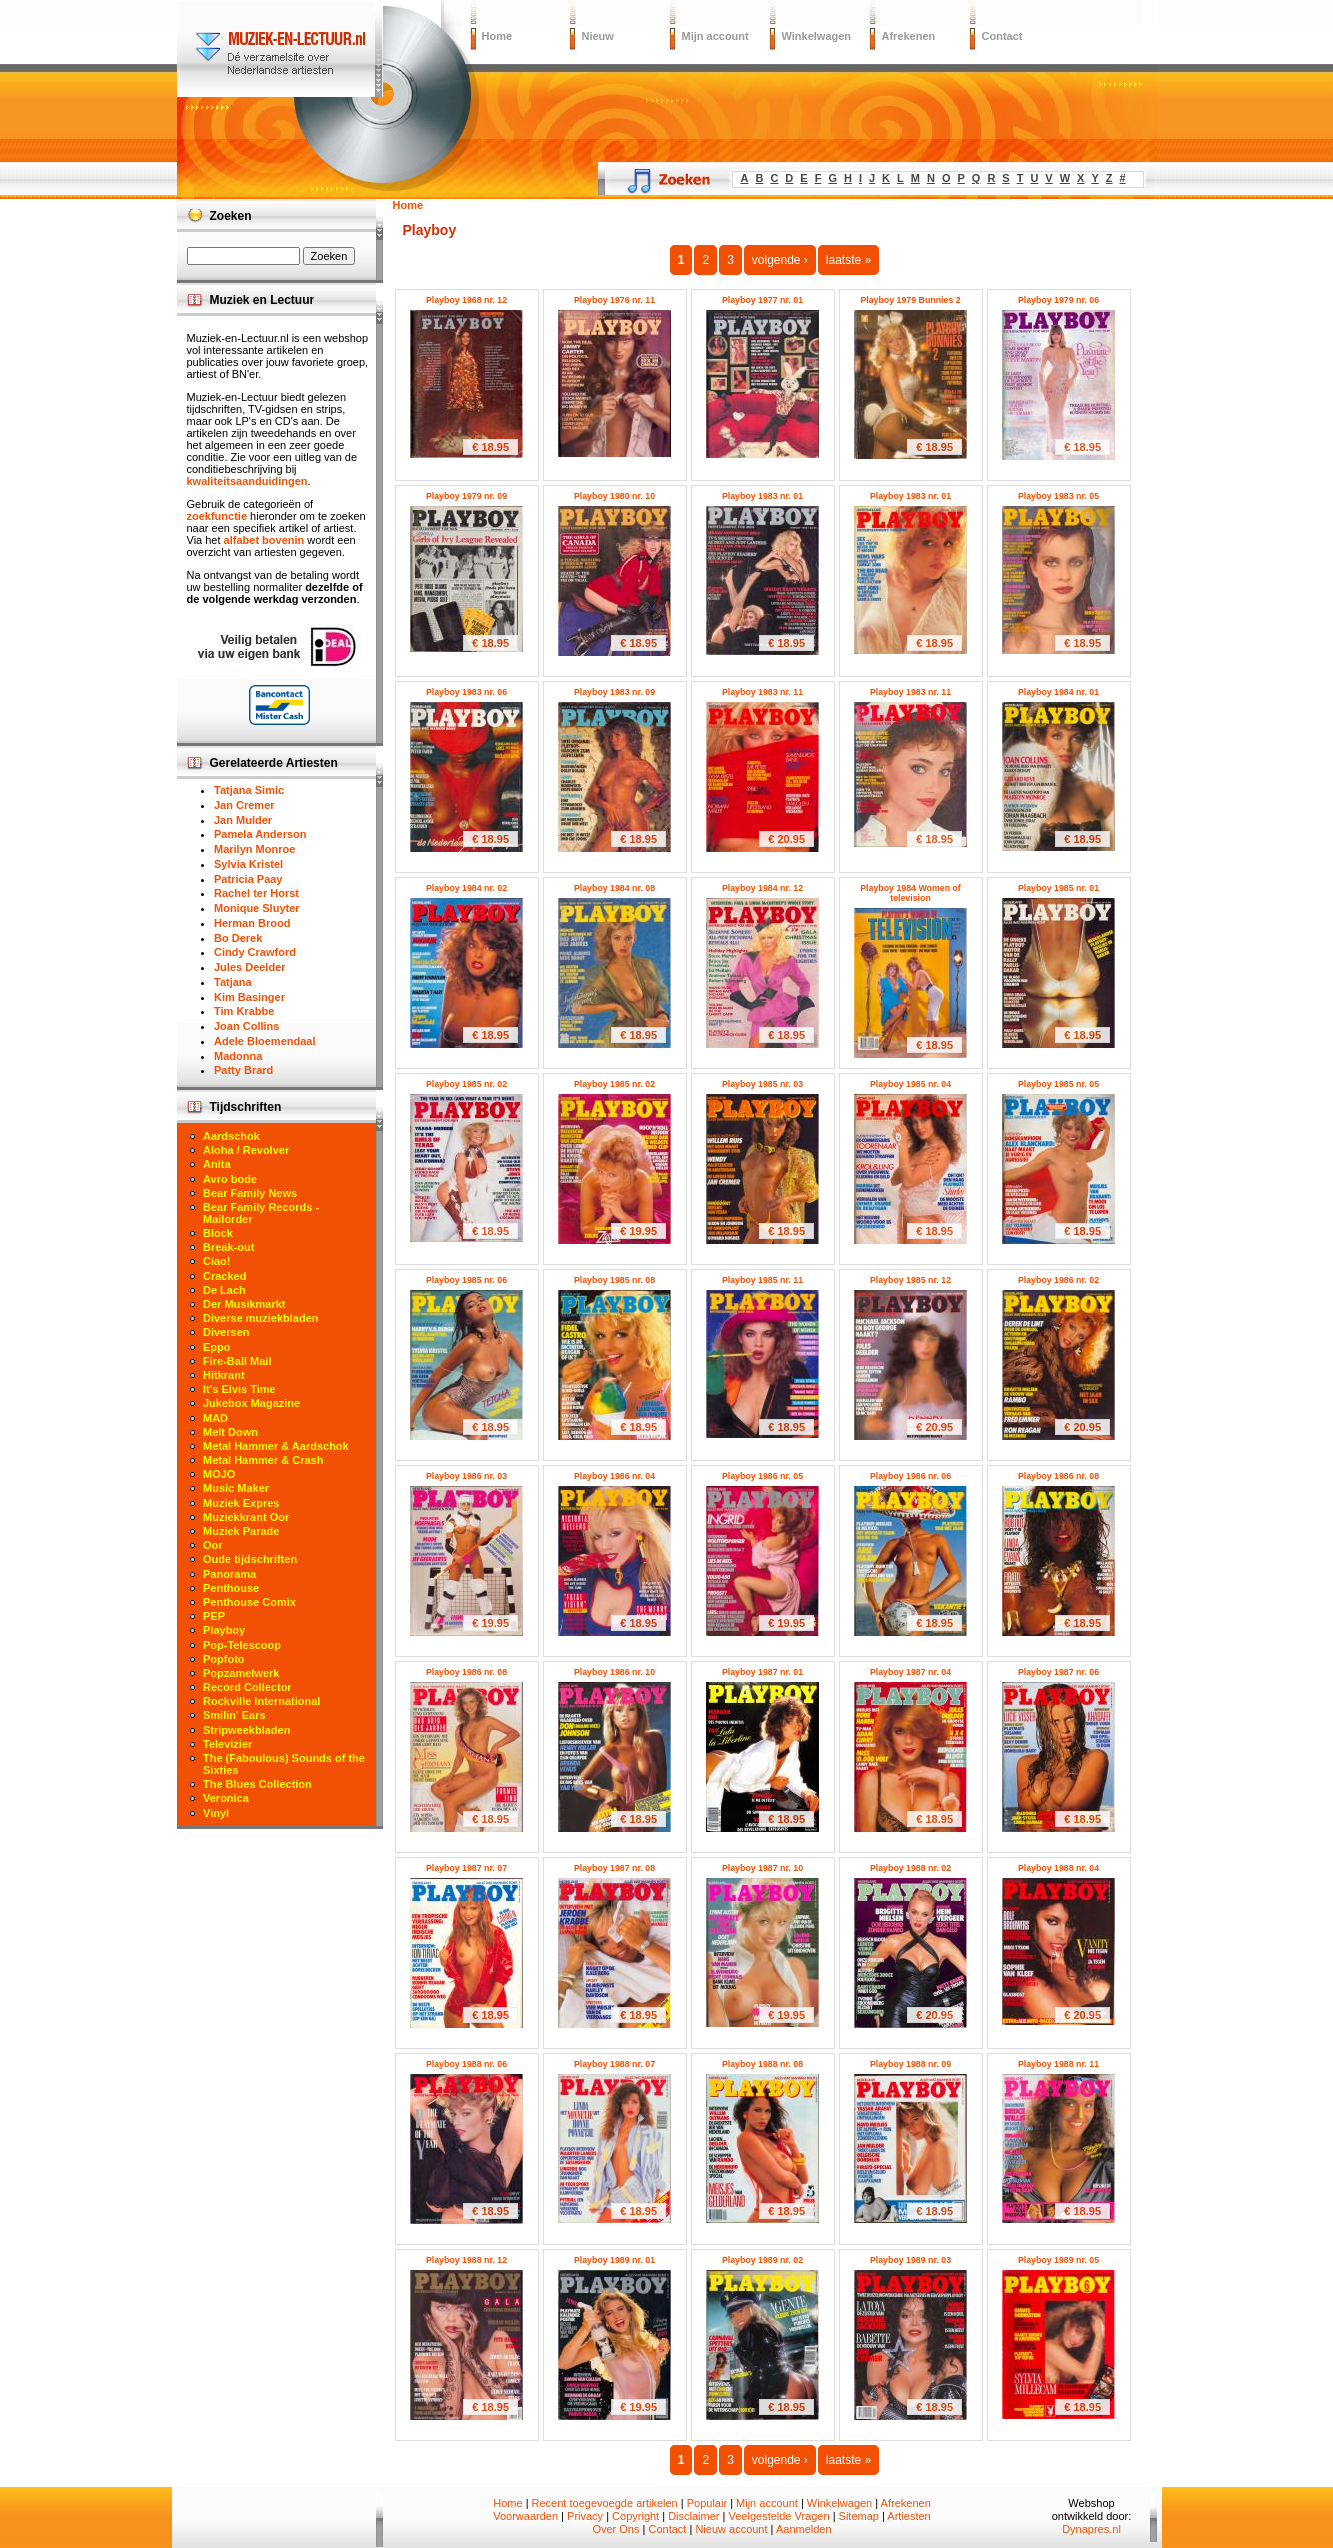 This screenshot has width=1333, height=2548. What do you see at coordinates (224, 1276) in the screenshot?
I see `Cracked` at bounding box center [224, 1276].